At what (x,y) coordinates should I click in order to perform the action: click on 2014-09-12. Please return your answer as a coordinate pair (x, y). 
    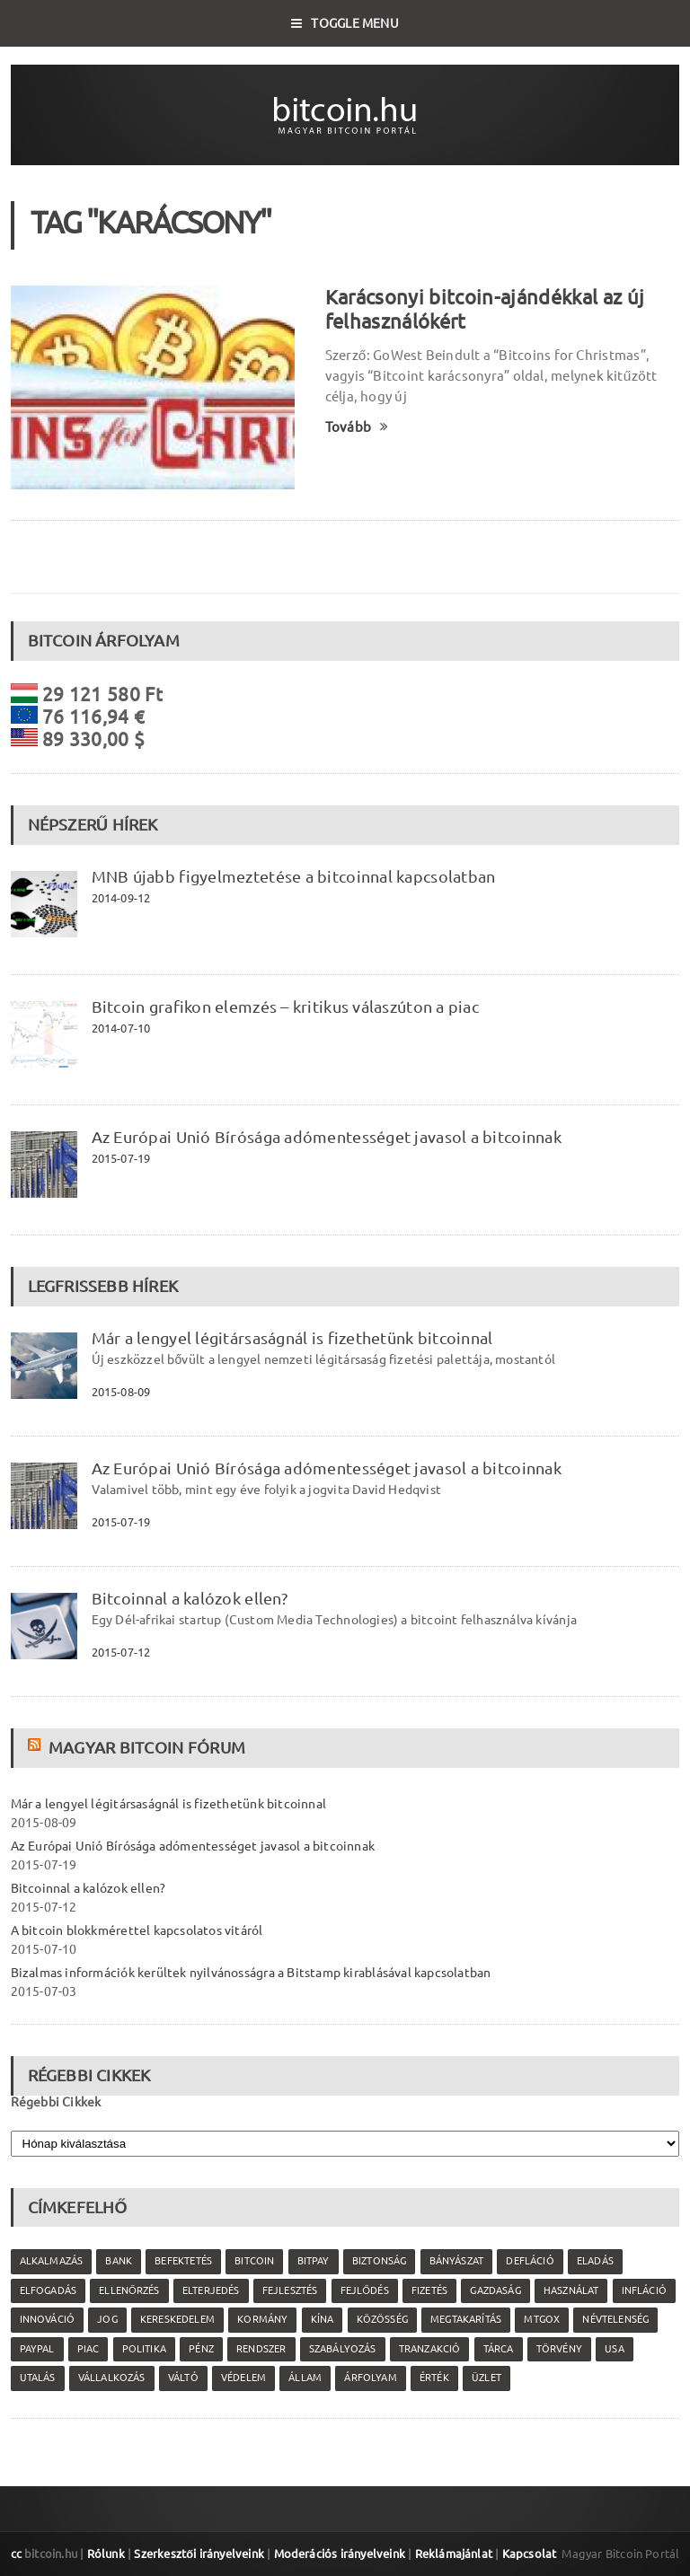
    Looking at the image, I should click on (121, 898).